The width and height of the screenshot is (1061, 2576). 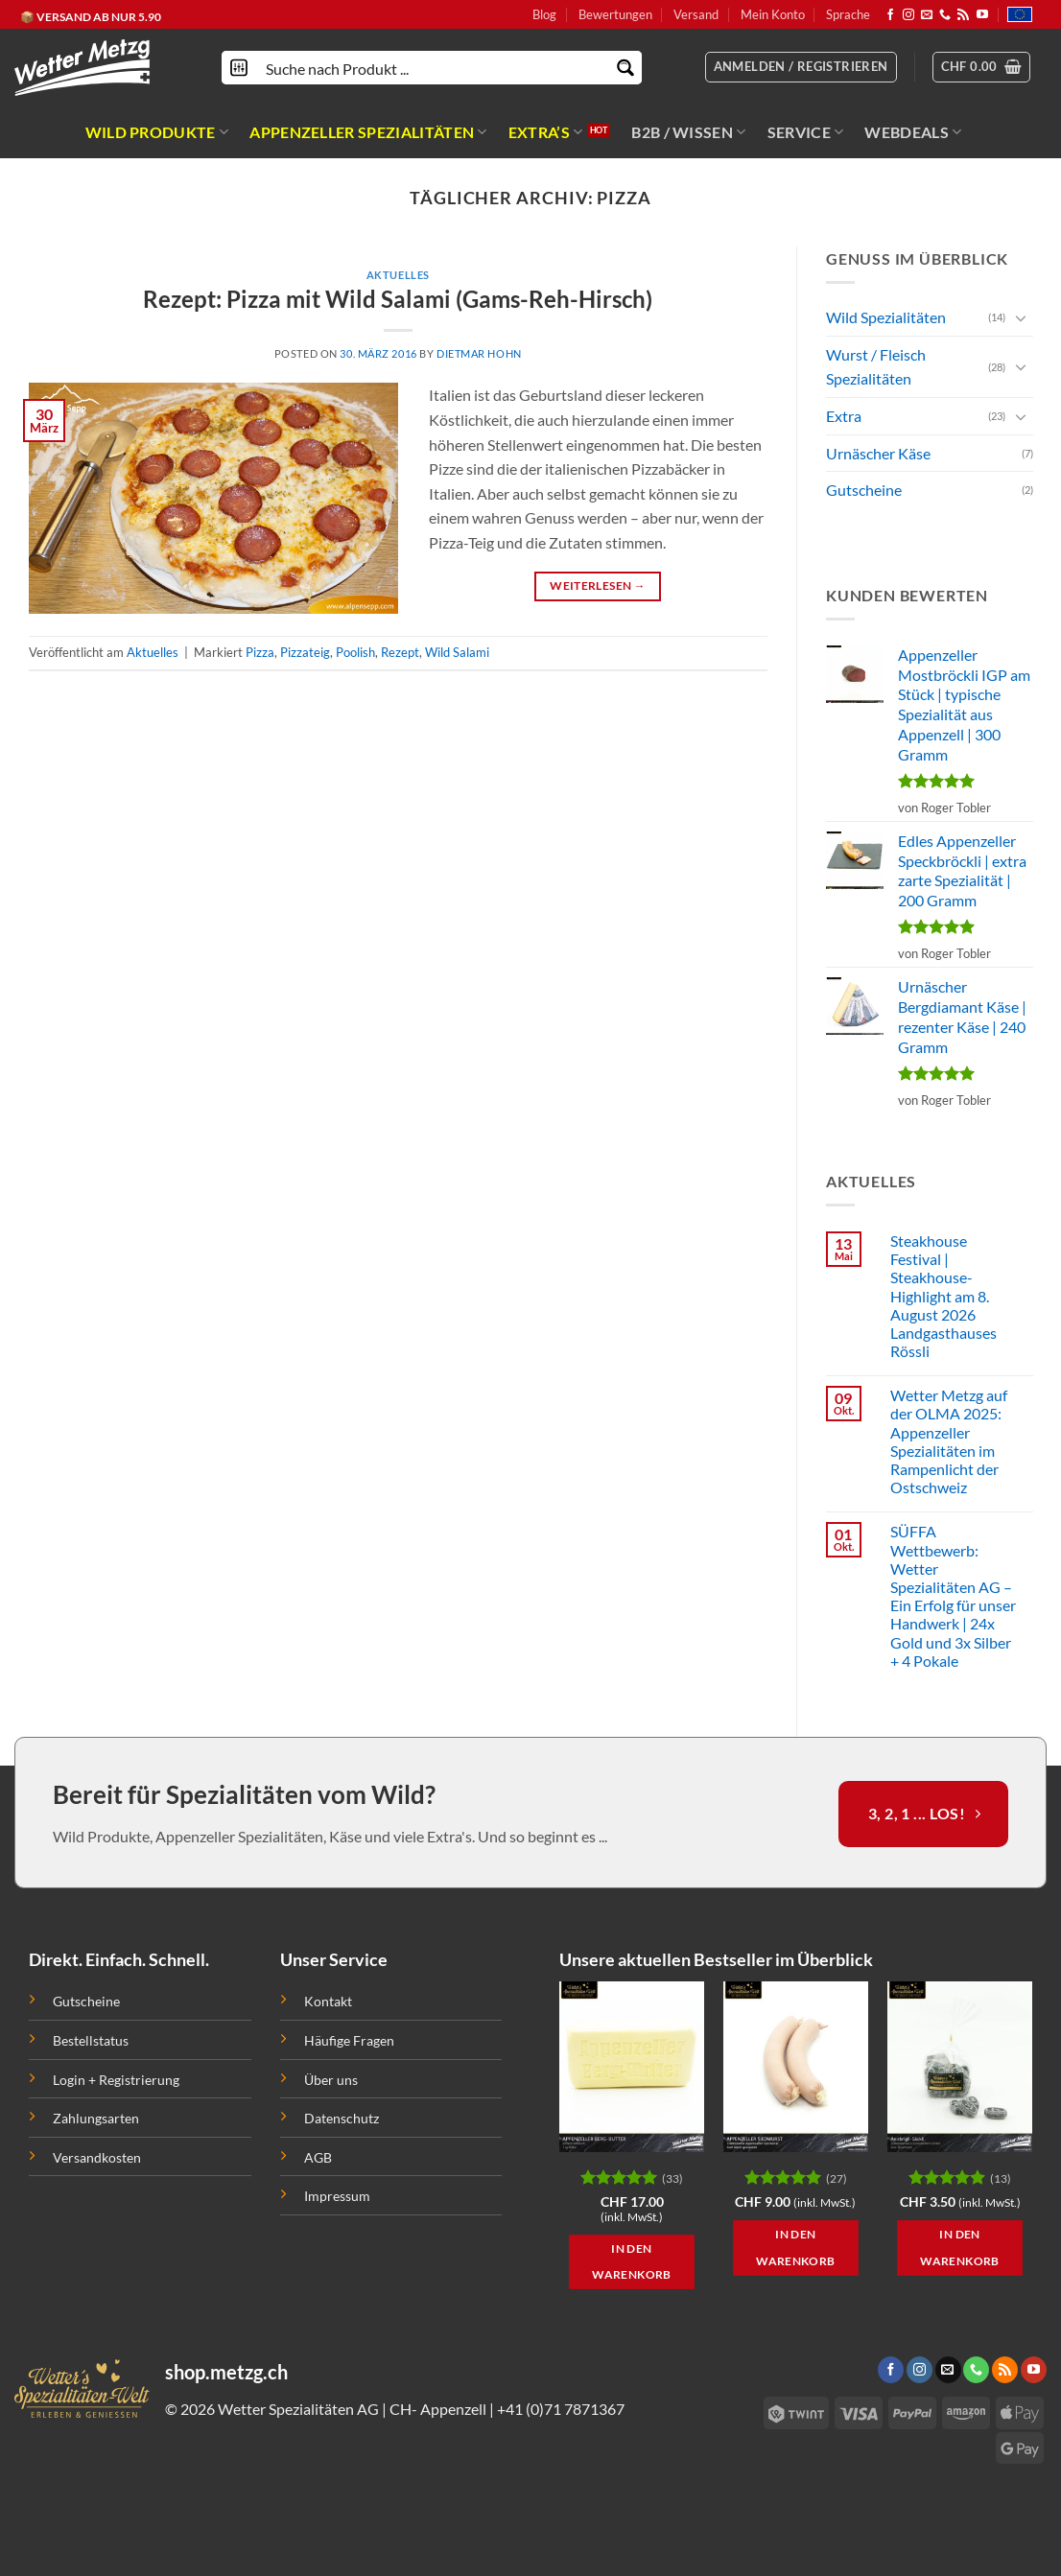 What do you see at coordinates (598, 585) in the screenshot?
I see `Weiterlesen` at bounding box center [598, 585].